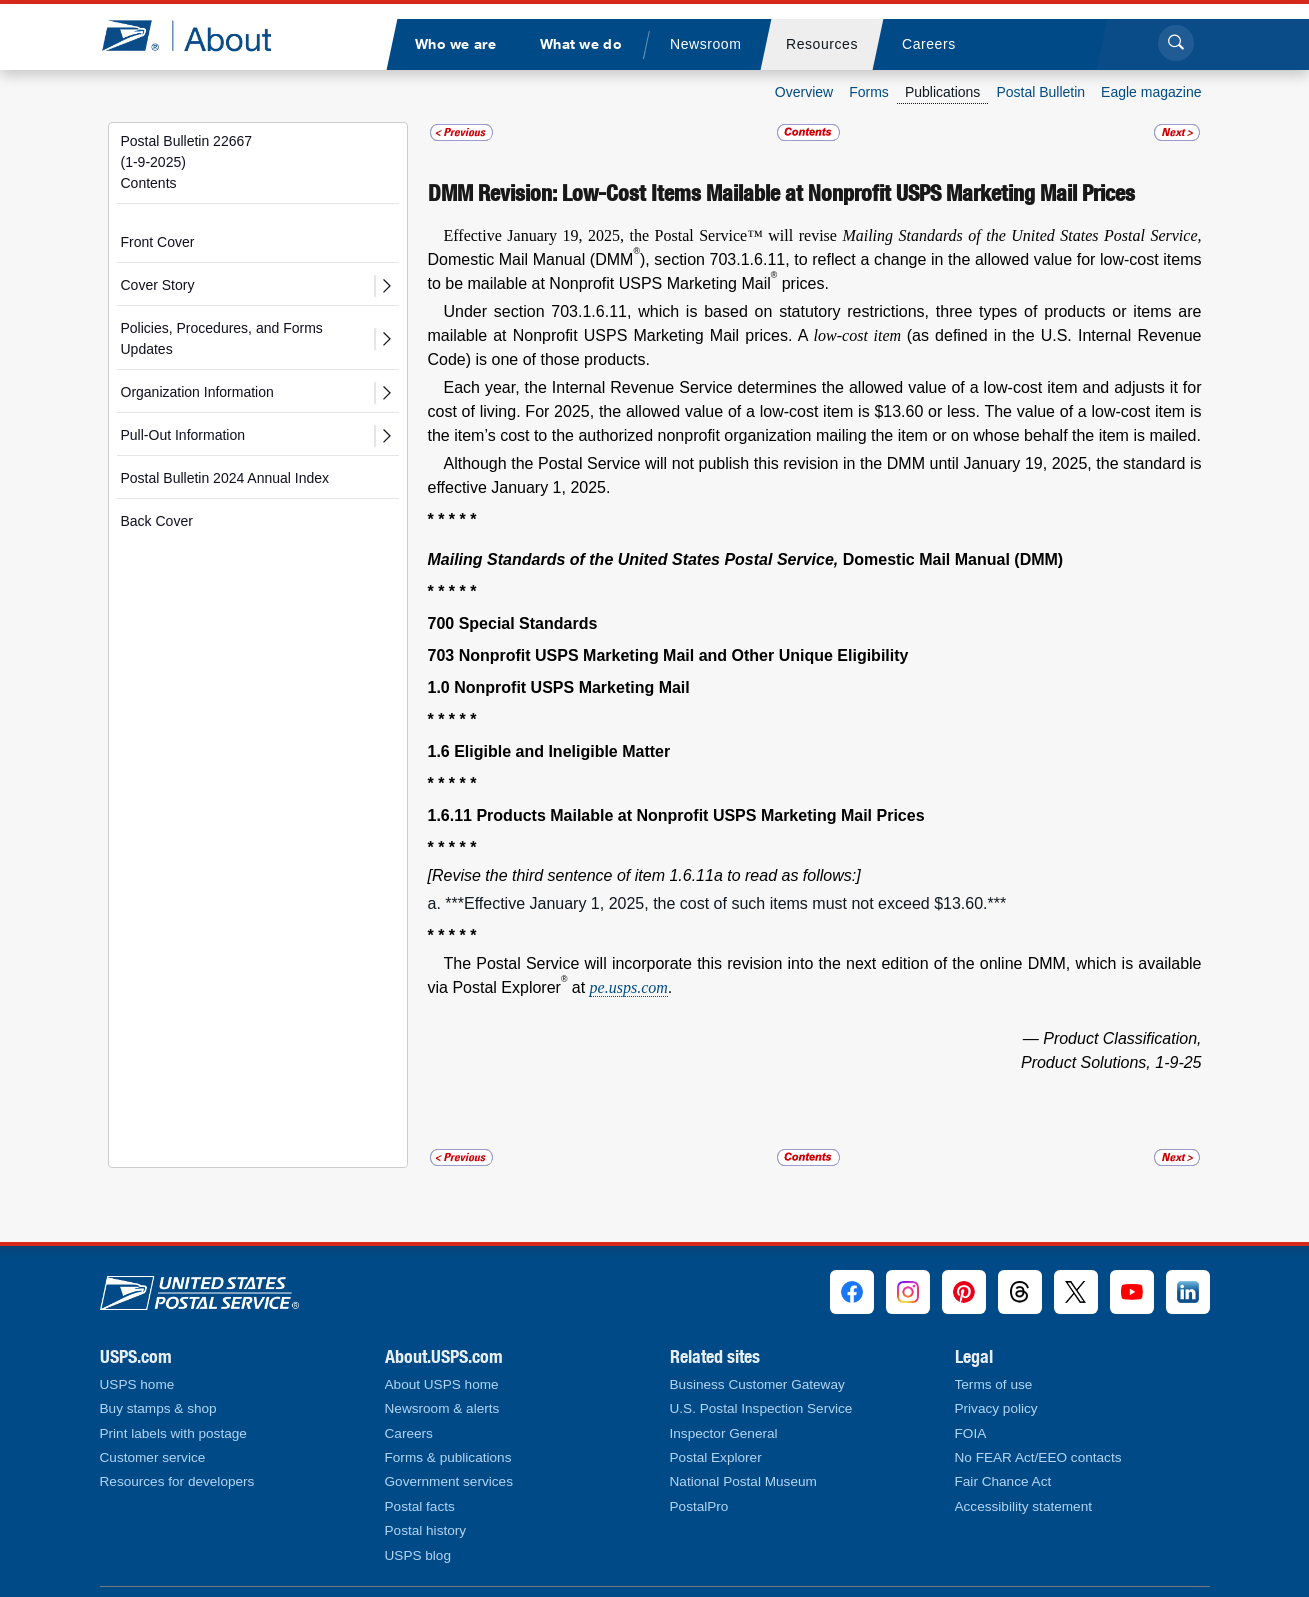  Describe the element at coordinates (635, 559) in the screenshot. I see `Mailing Standards of the United States Postal Service,` at that location.